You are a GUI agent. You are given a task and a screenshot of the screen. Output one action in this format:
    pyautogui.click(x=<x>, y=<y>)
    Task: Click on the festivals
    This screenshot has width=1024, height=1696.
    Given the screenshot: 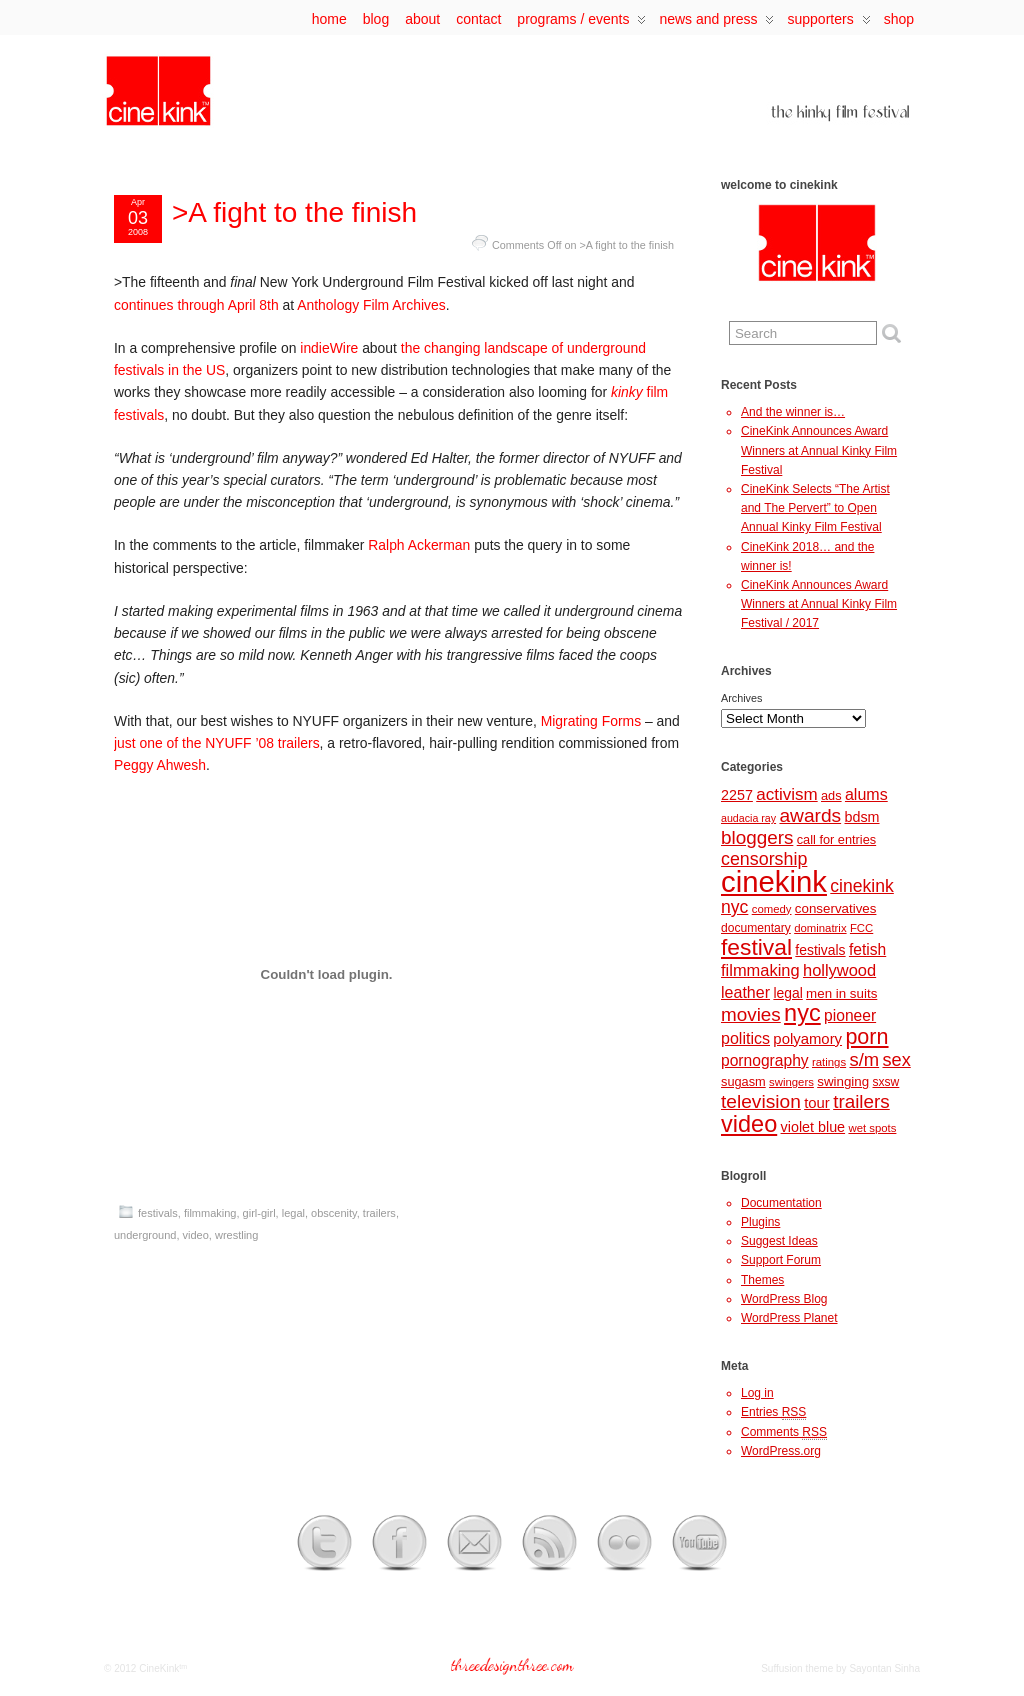 What is the action you would take?
    pyautogui.click(x=158, y=1213)
    